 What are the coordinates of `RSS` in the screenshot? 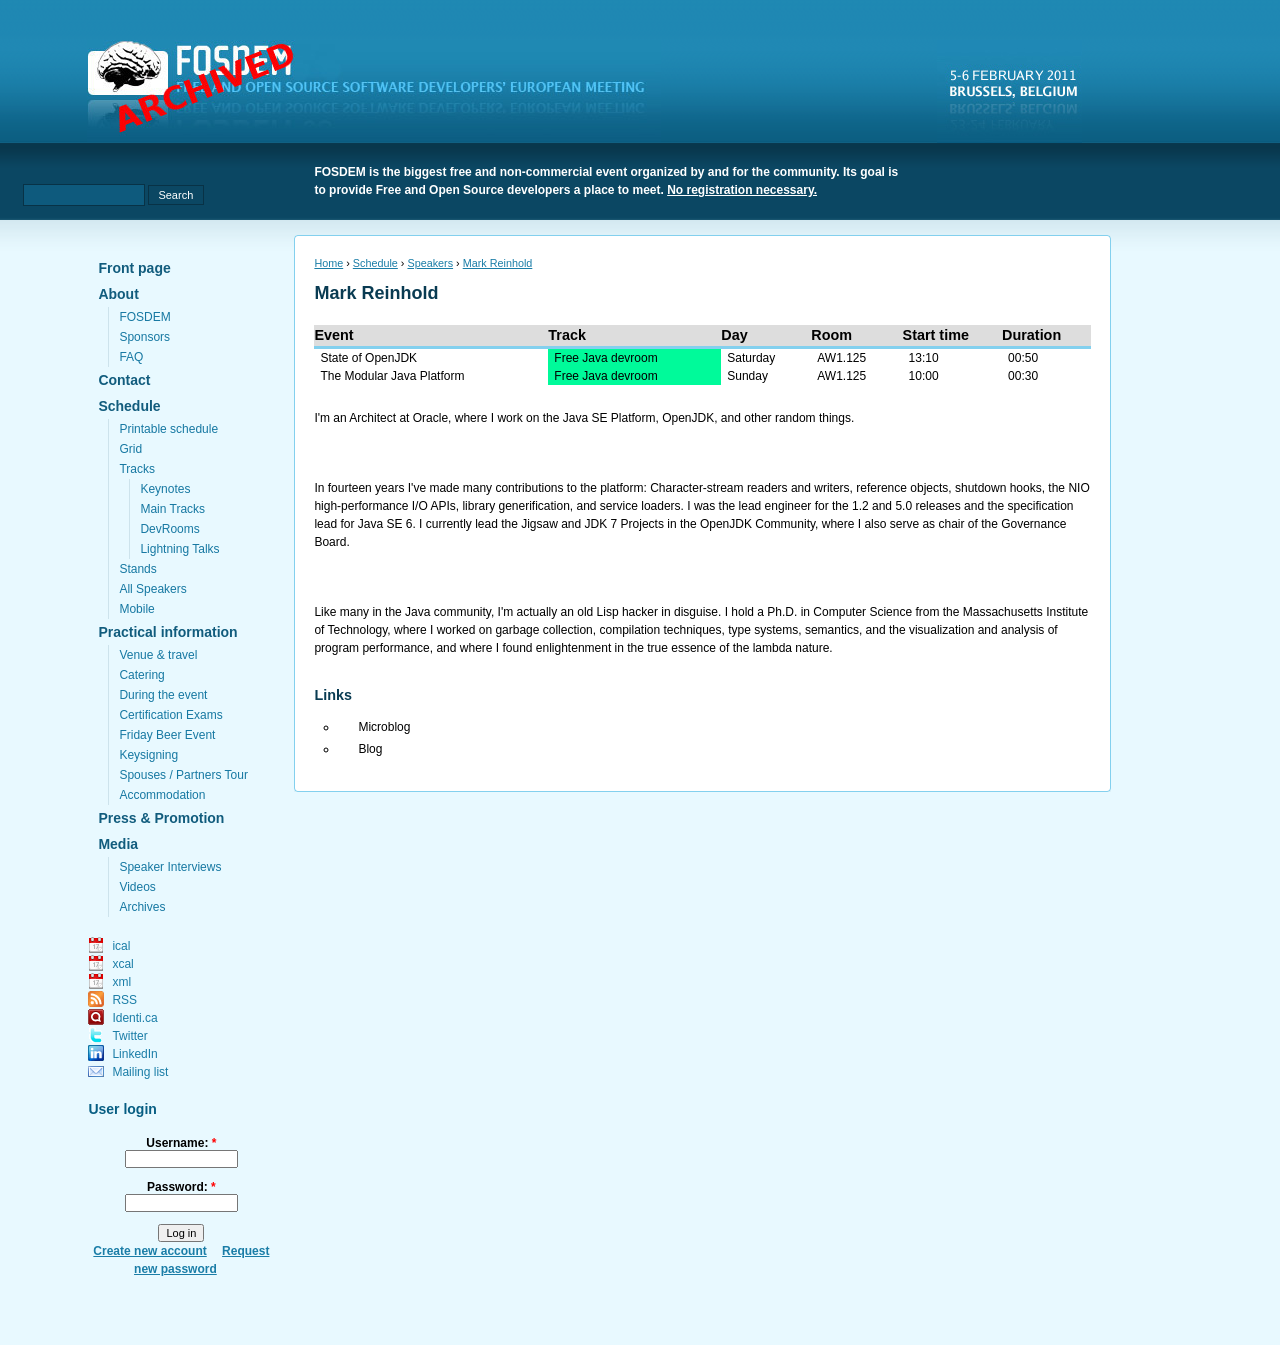 It's located at (124, 1000).